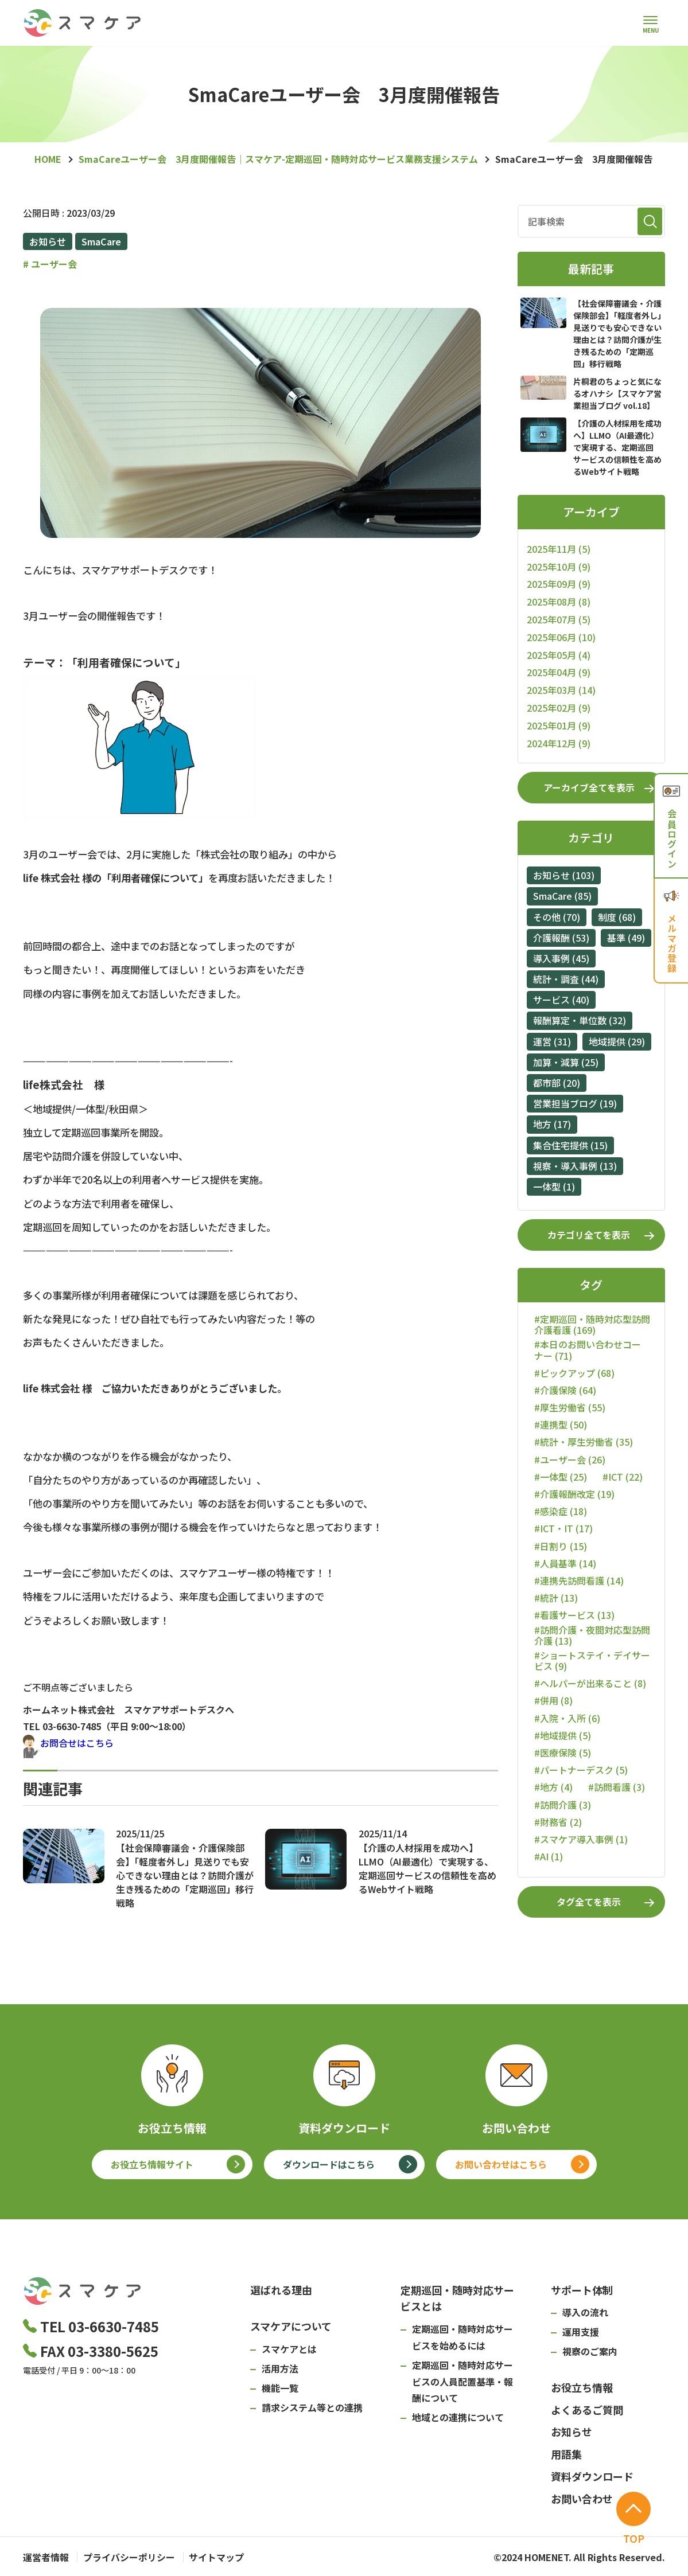  Describe the element at coordinates (458, 2417) in the screenshot. I see `地域との連携について` at that location.